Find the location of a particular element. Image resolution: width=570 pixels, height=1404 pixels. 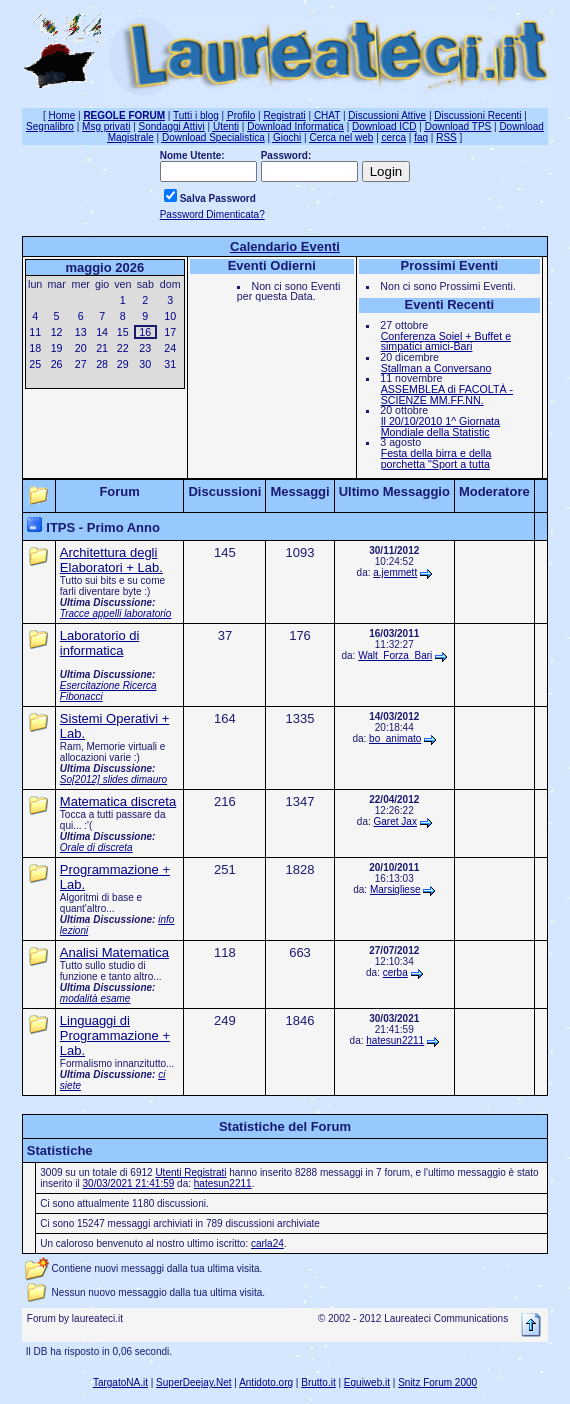

28 is located at coordinates (102, 364).